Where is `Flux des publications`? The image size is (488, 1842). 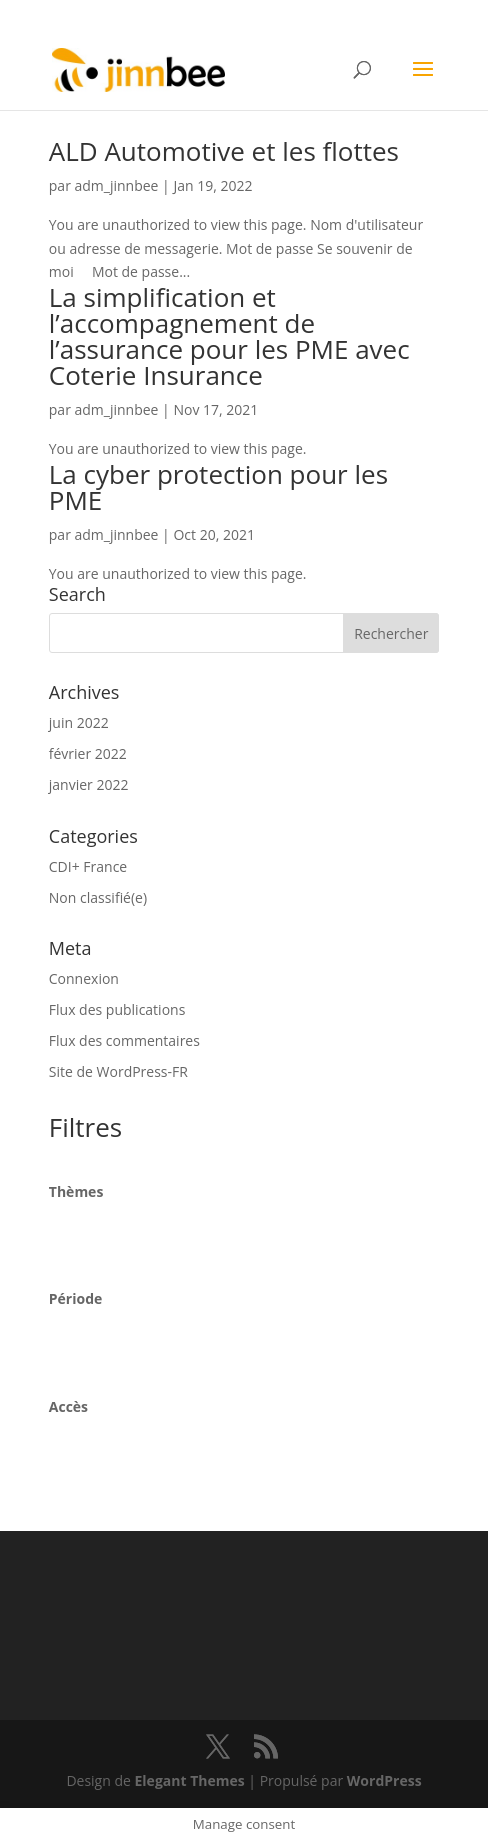
Flux des publications is located at coordinates (117, 1009).